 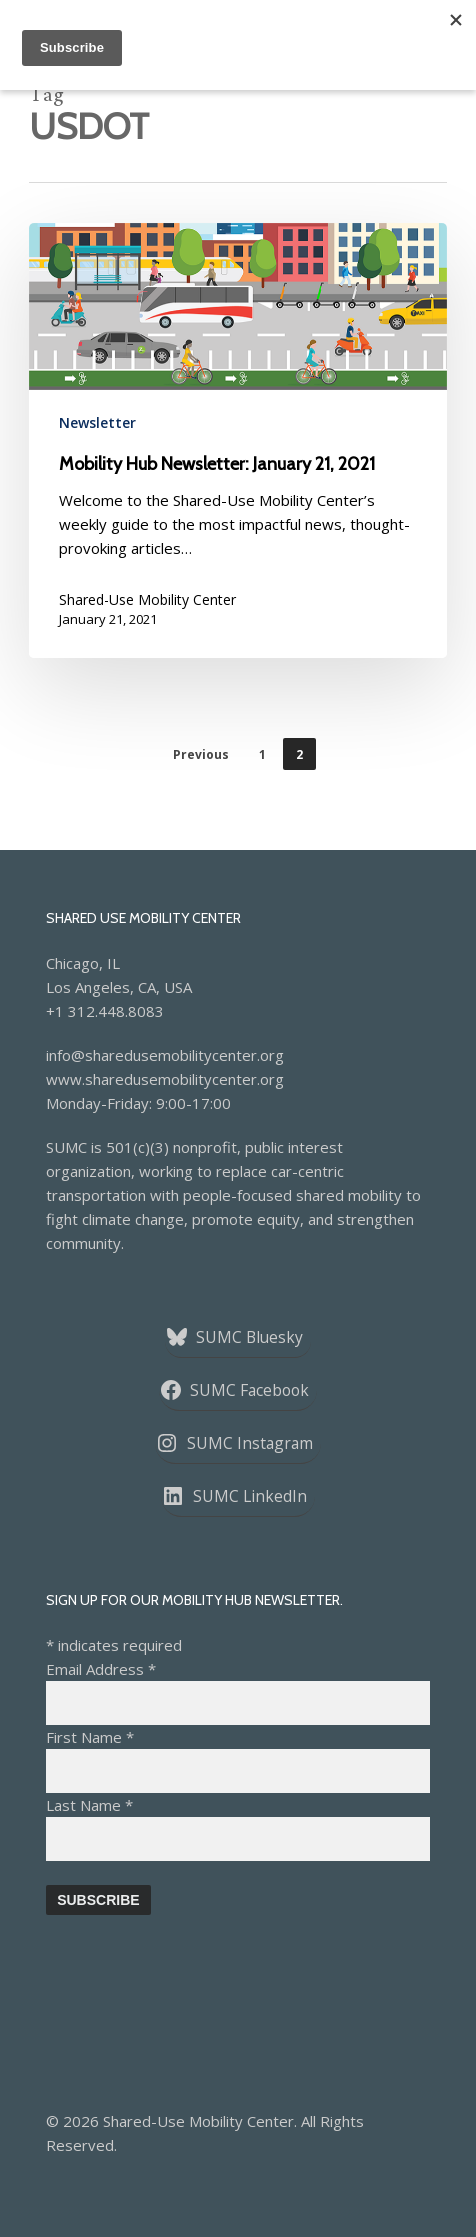 What do you see at coordinates (97, 422) in the screenshot?
I see `Newsletter` at bounding box center [97, 422].